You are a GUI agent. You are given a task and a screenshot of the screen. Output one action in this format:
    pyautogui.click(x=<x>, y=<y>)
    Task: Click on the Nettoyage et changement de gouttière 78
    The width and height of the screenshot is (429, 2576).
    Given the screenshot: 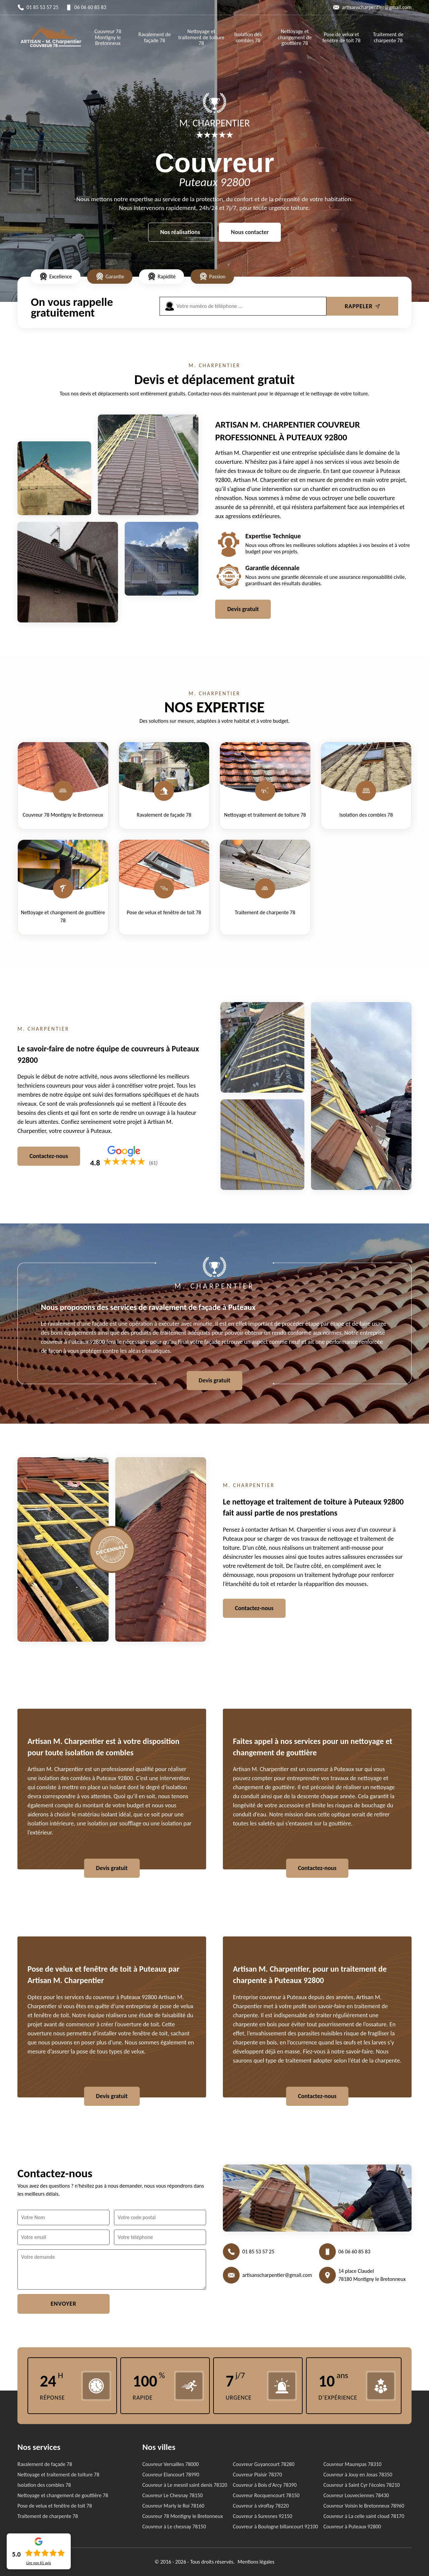 What is the action you would take?
    pyautogui.click(x=295, y=37)
    